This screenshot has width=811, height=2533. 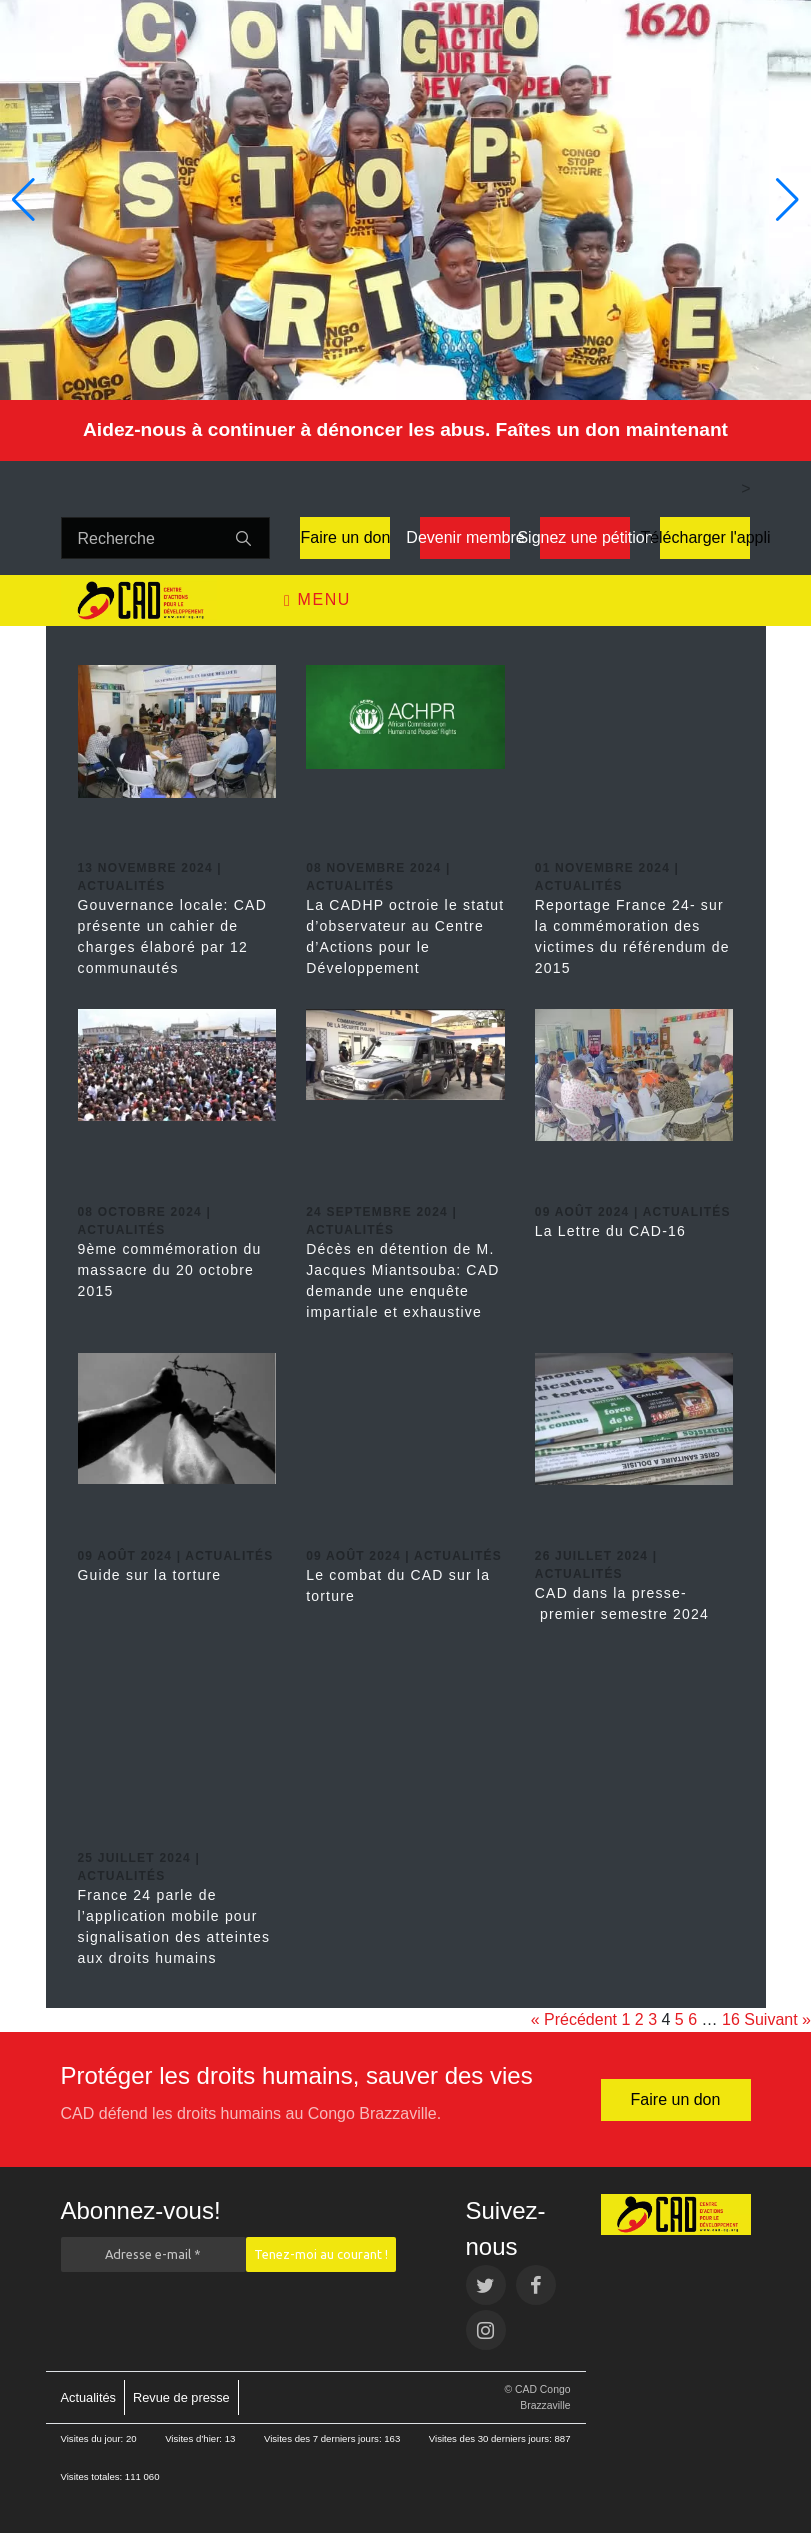 I want to click on « Précédent, so click(x=574, y=2019).